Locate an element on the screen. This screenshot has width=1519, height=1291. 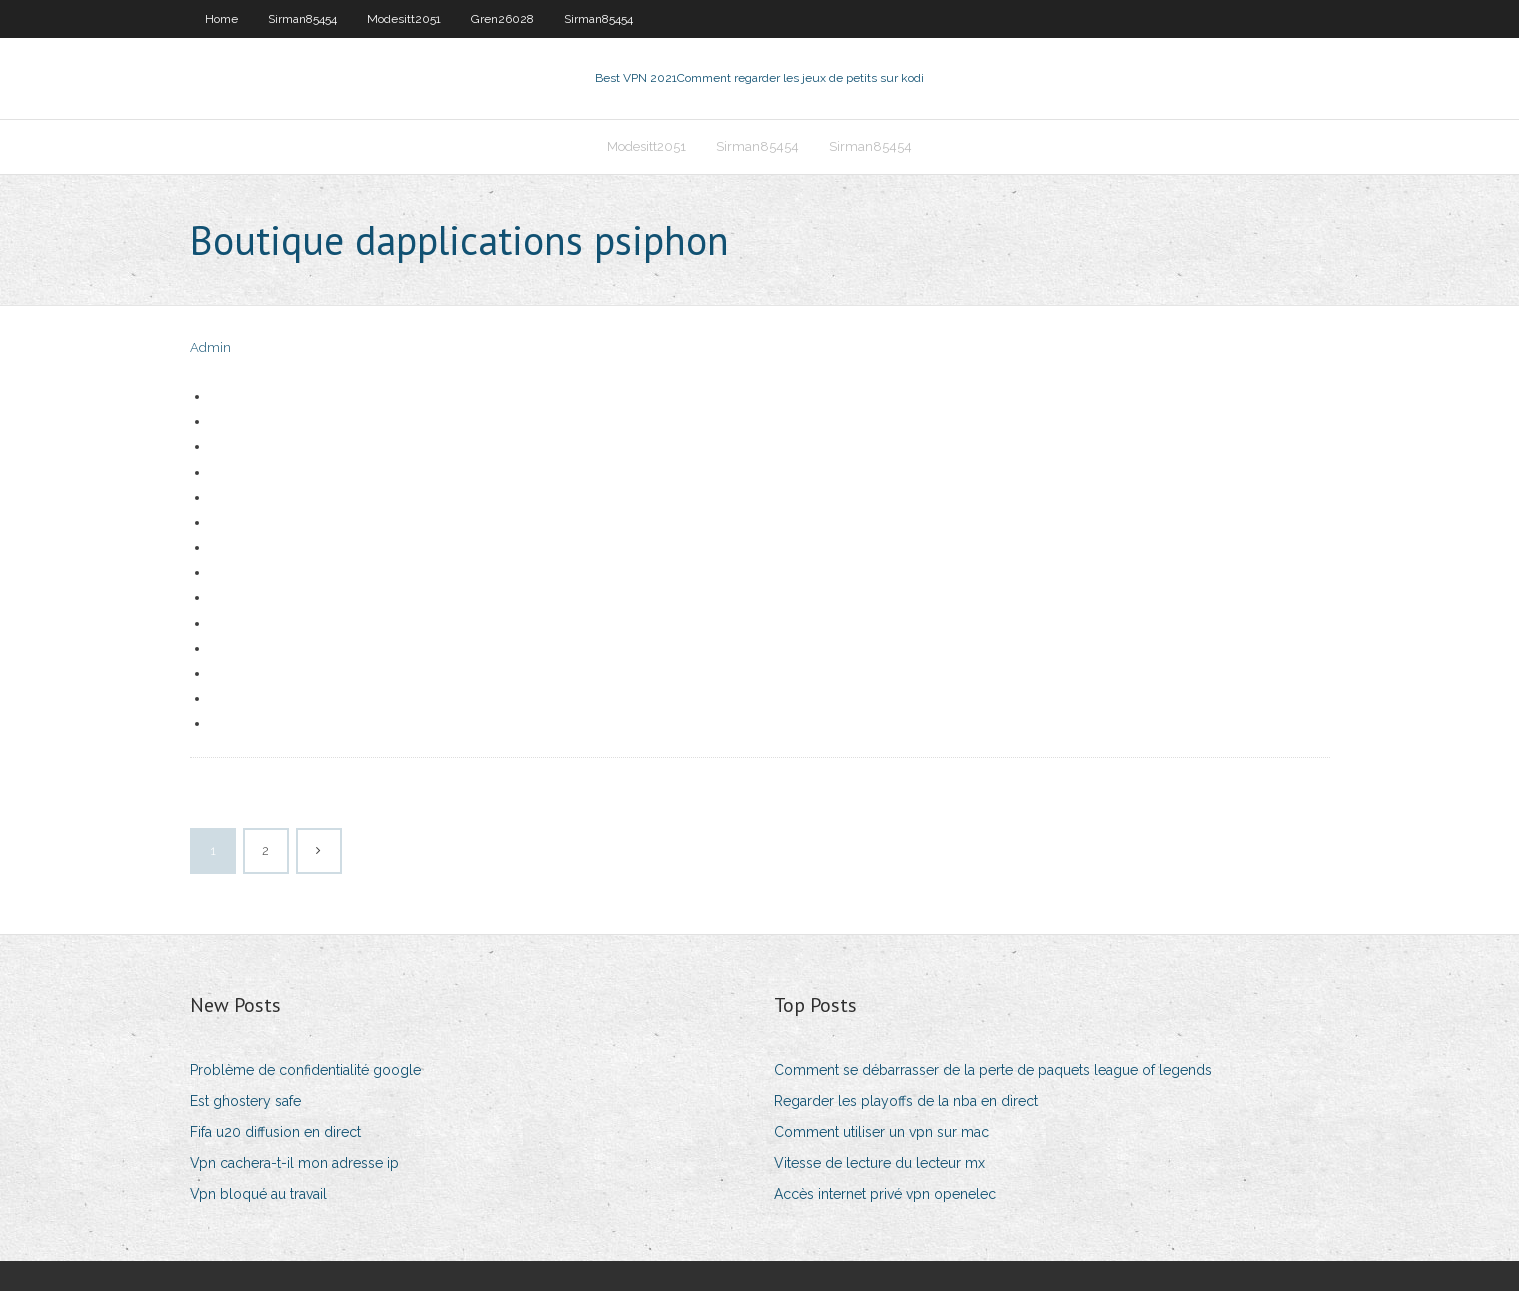
Admin is located at coordinates (210, 347).